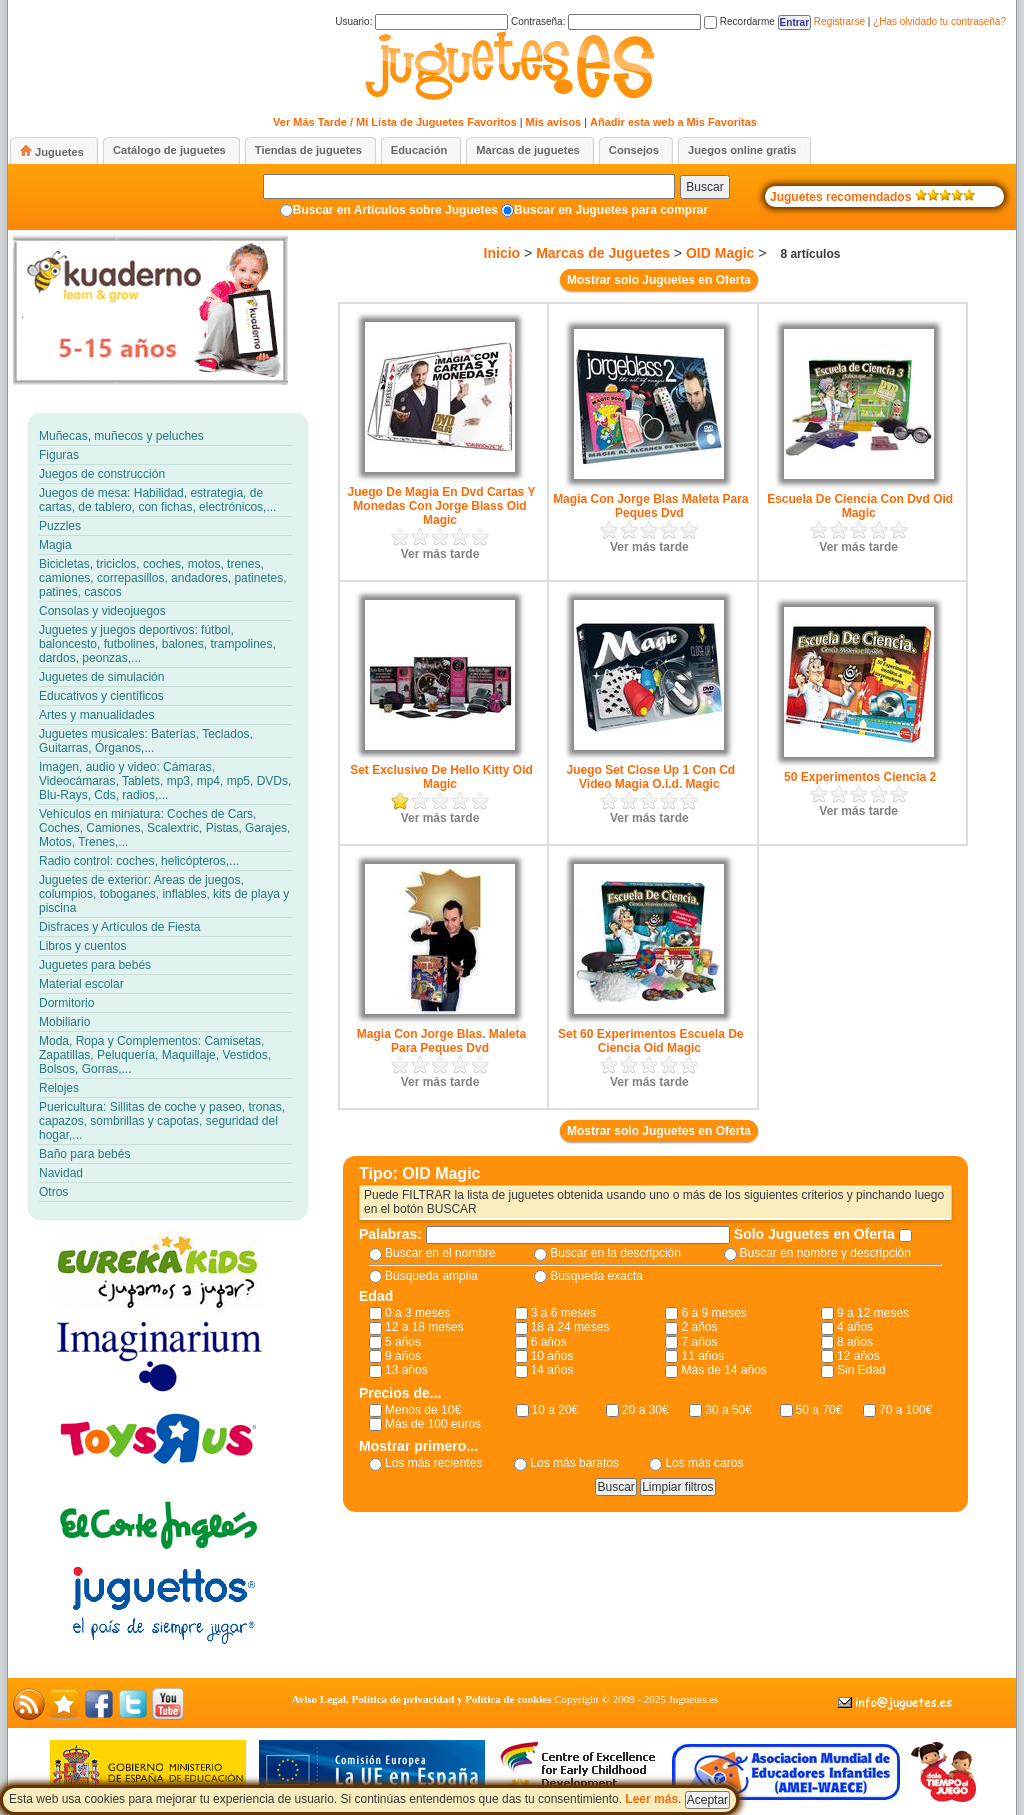 The image size is (1024, 1815). What do you see at coordinates (554, 122) in the screenshot?
I see `Mis avisos` at bounding box center [554, 122].